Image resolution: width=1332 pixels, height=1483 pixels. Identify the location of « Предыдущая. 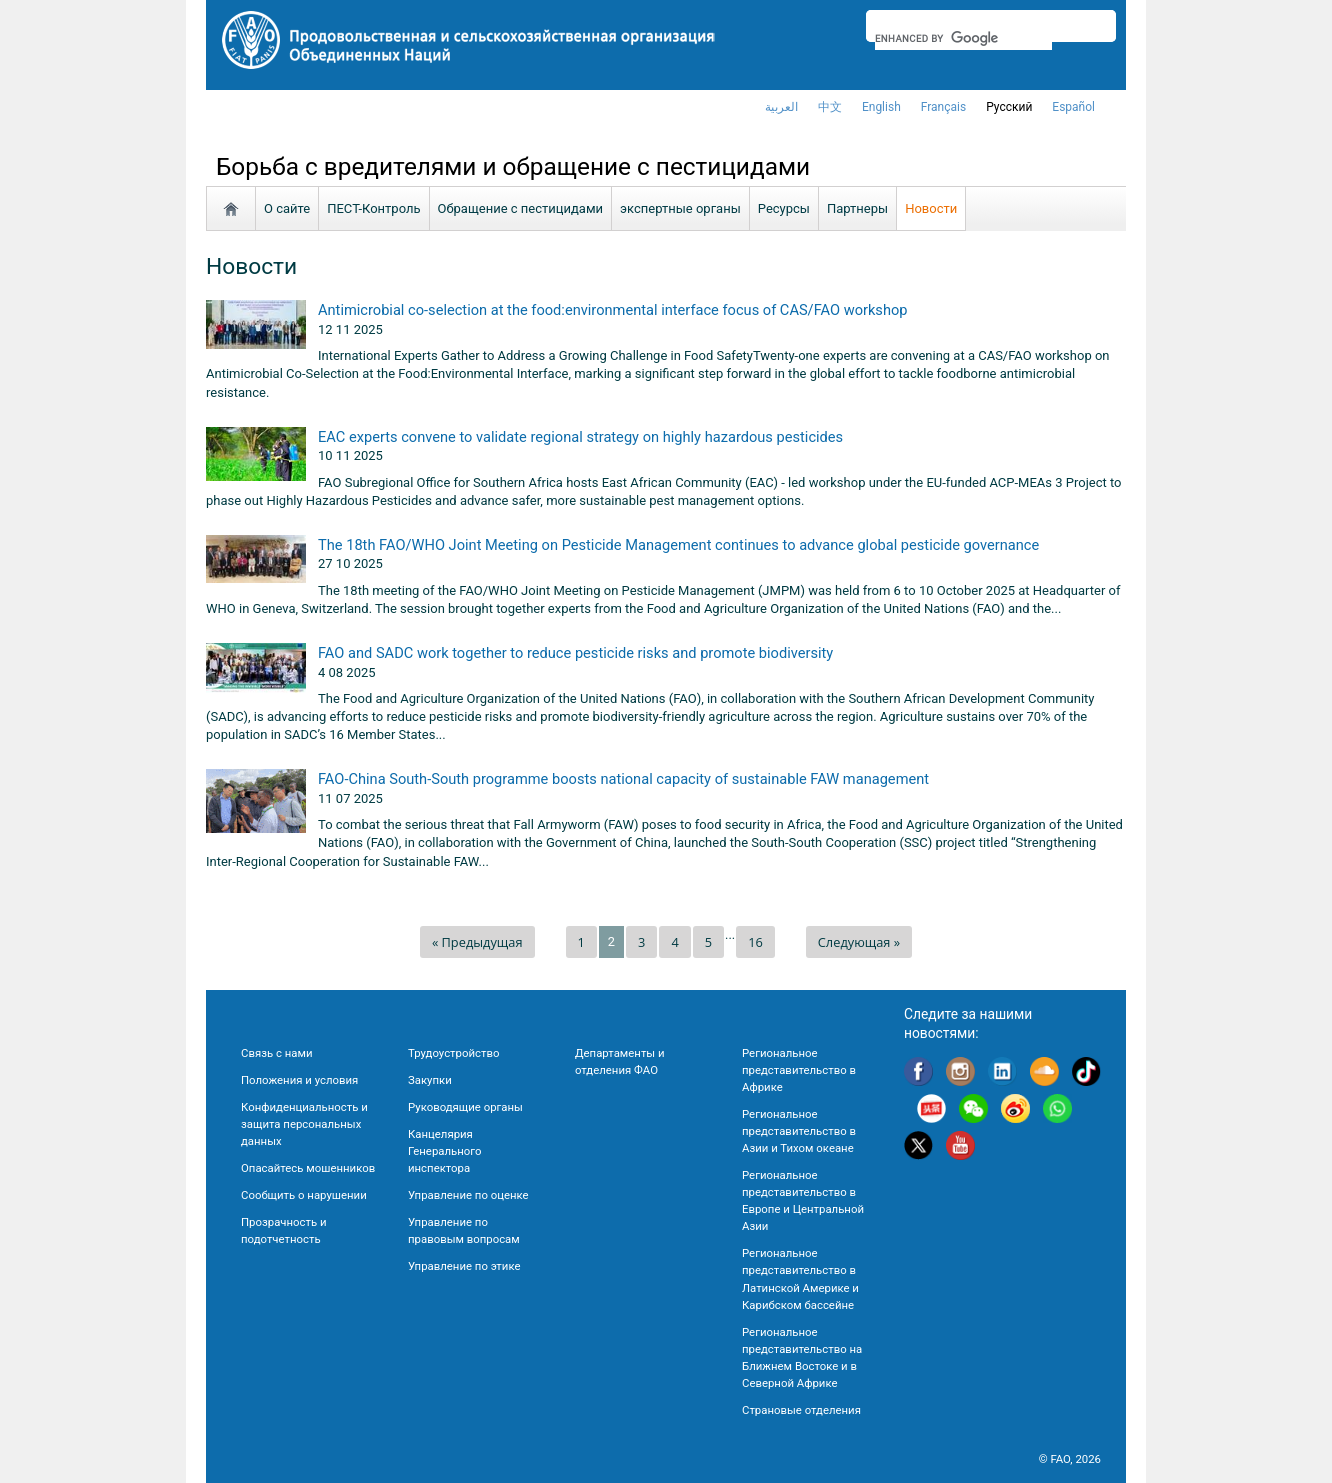
(477, 942).